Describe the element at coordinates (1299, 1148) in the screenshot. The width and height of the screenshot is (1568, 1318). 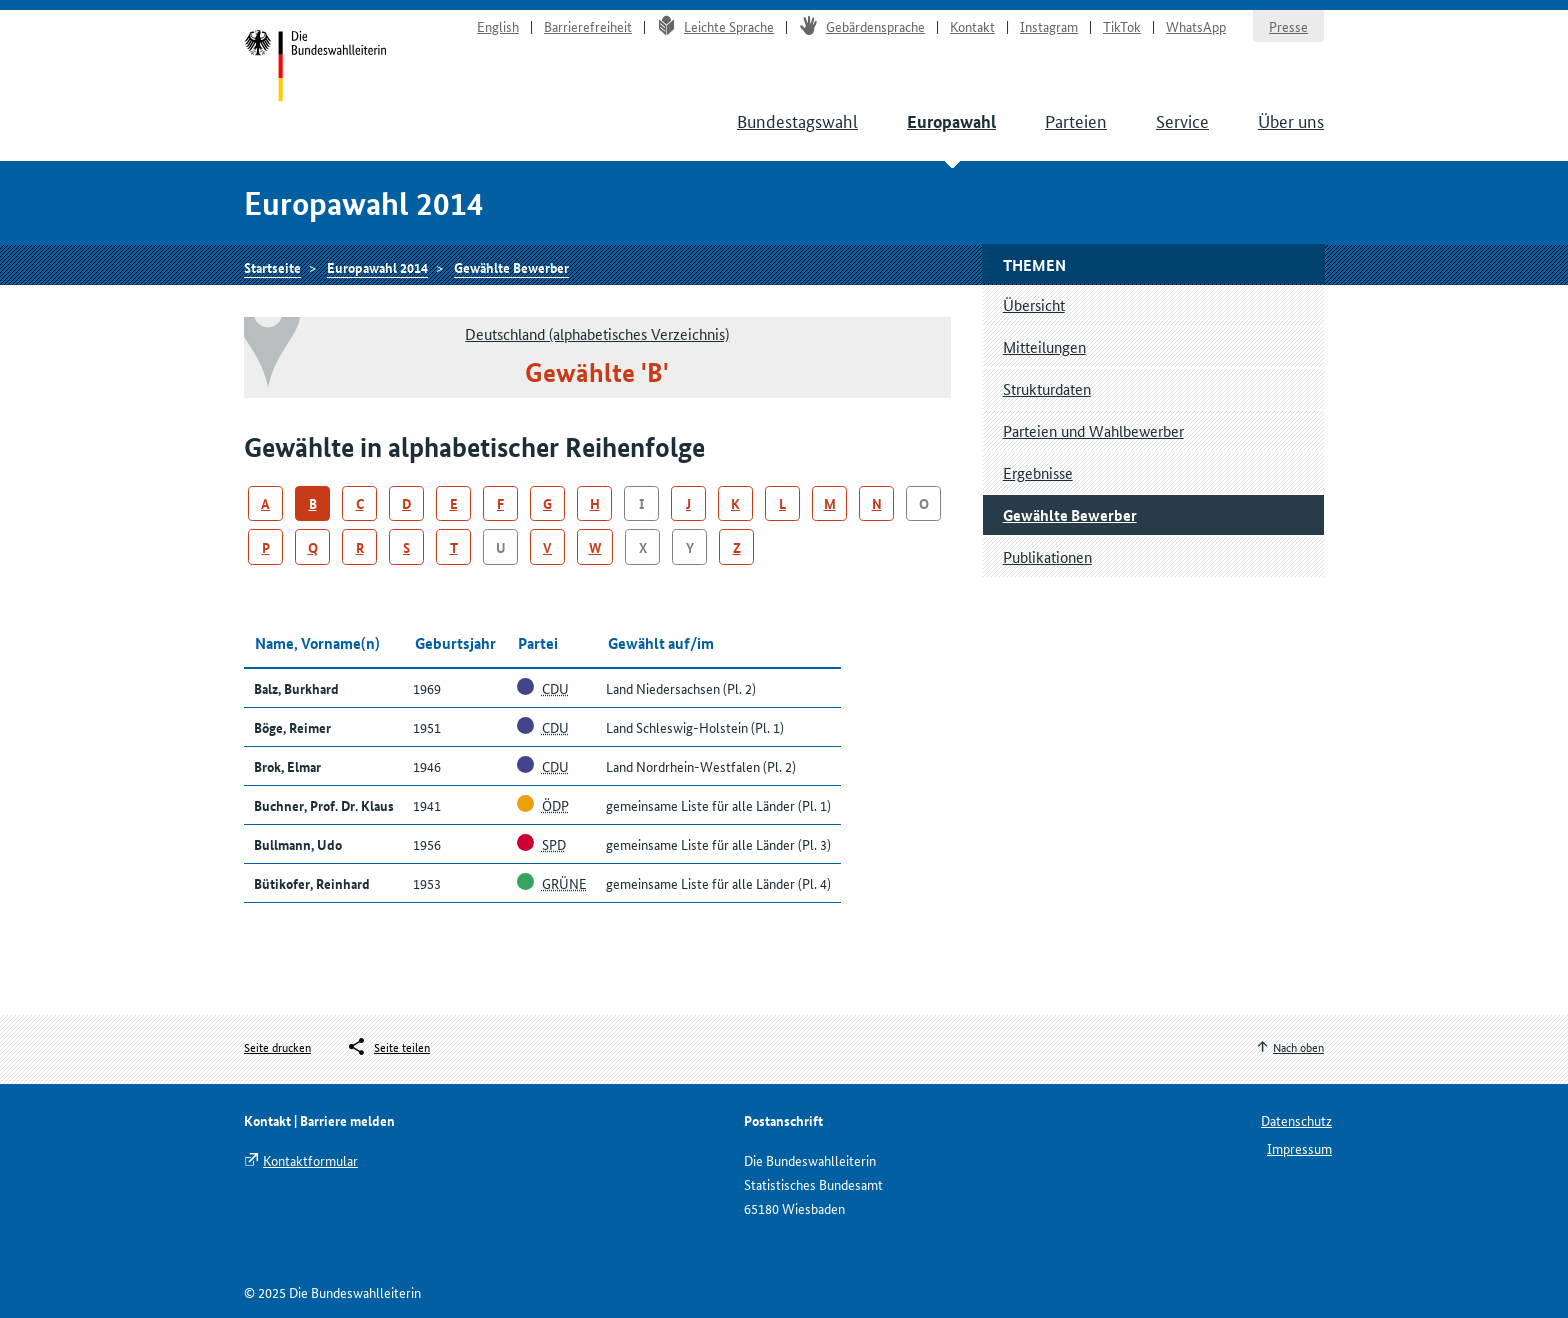
I see `Impressum` at that location.